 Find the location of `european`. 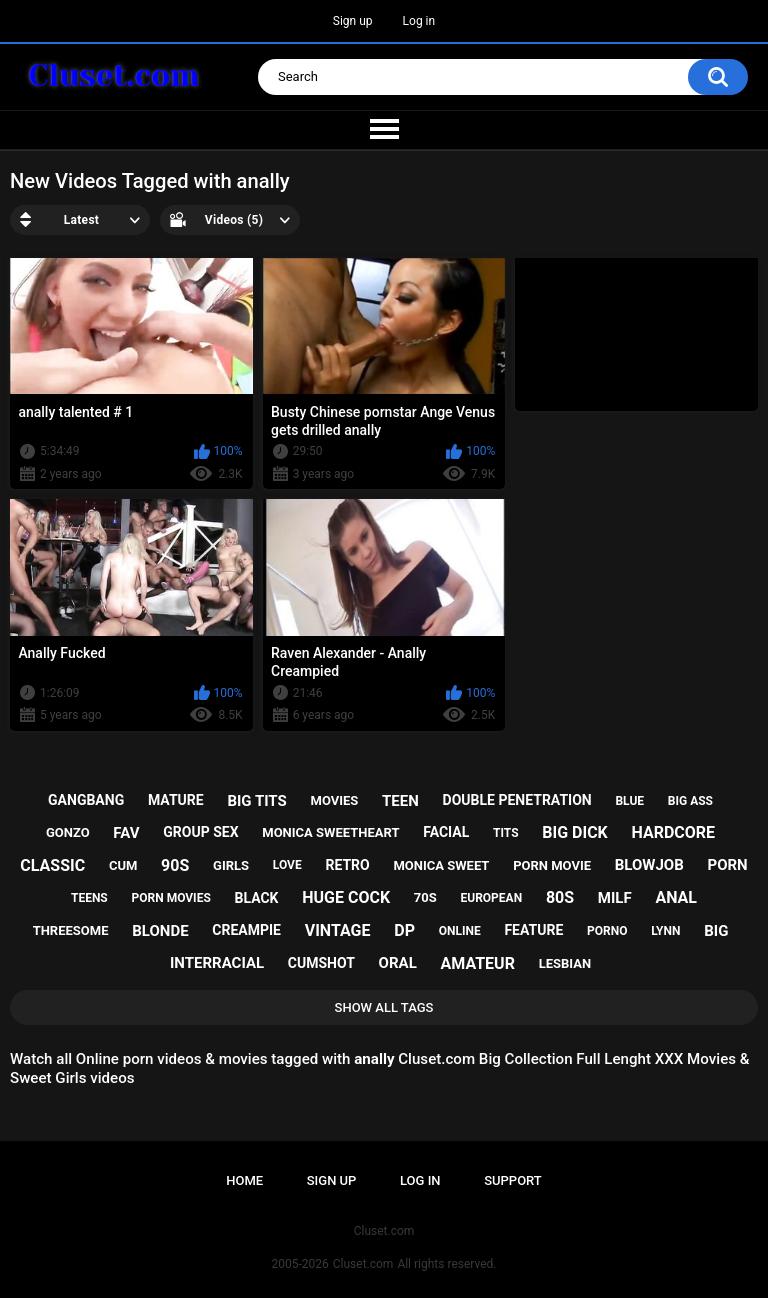

european is located at coordinates (492, 898).